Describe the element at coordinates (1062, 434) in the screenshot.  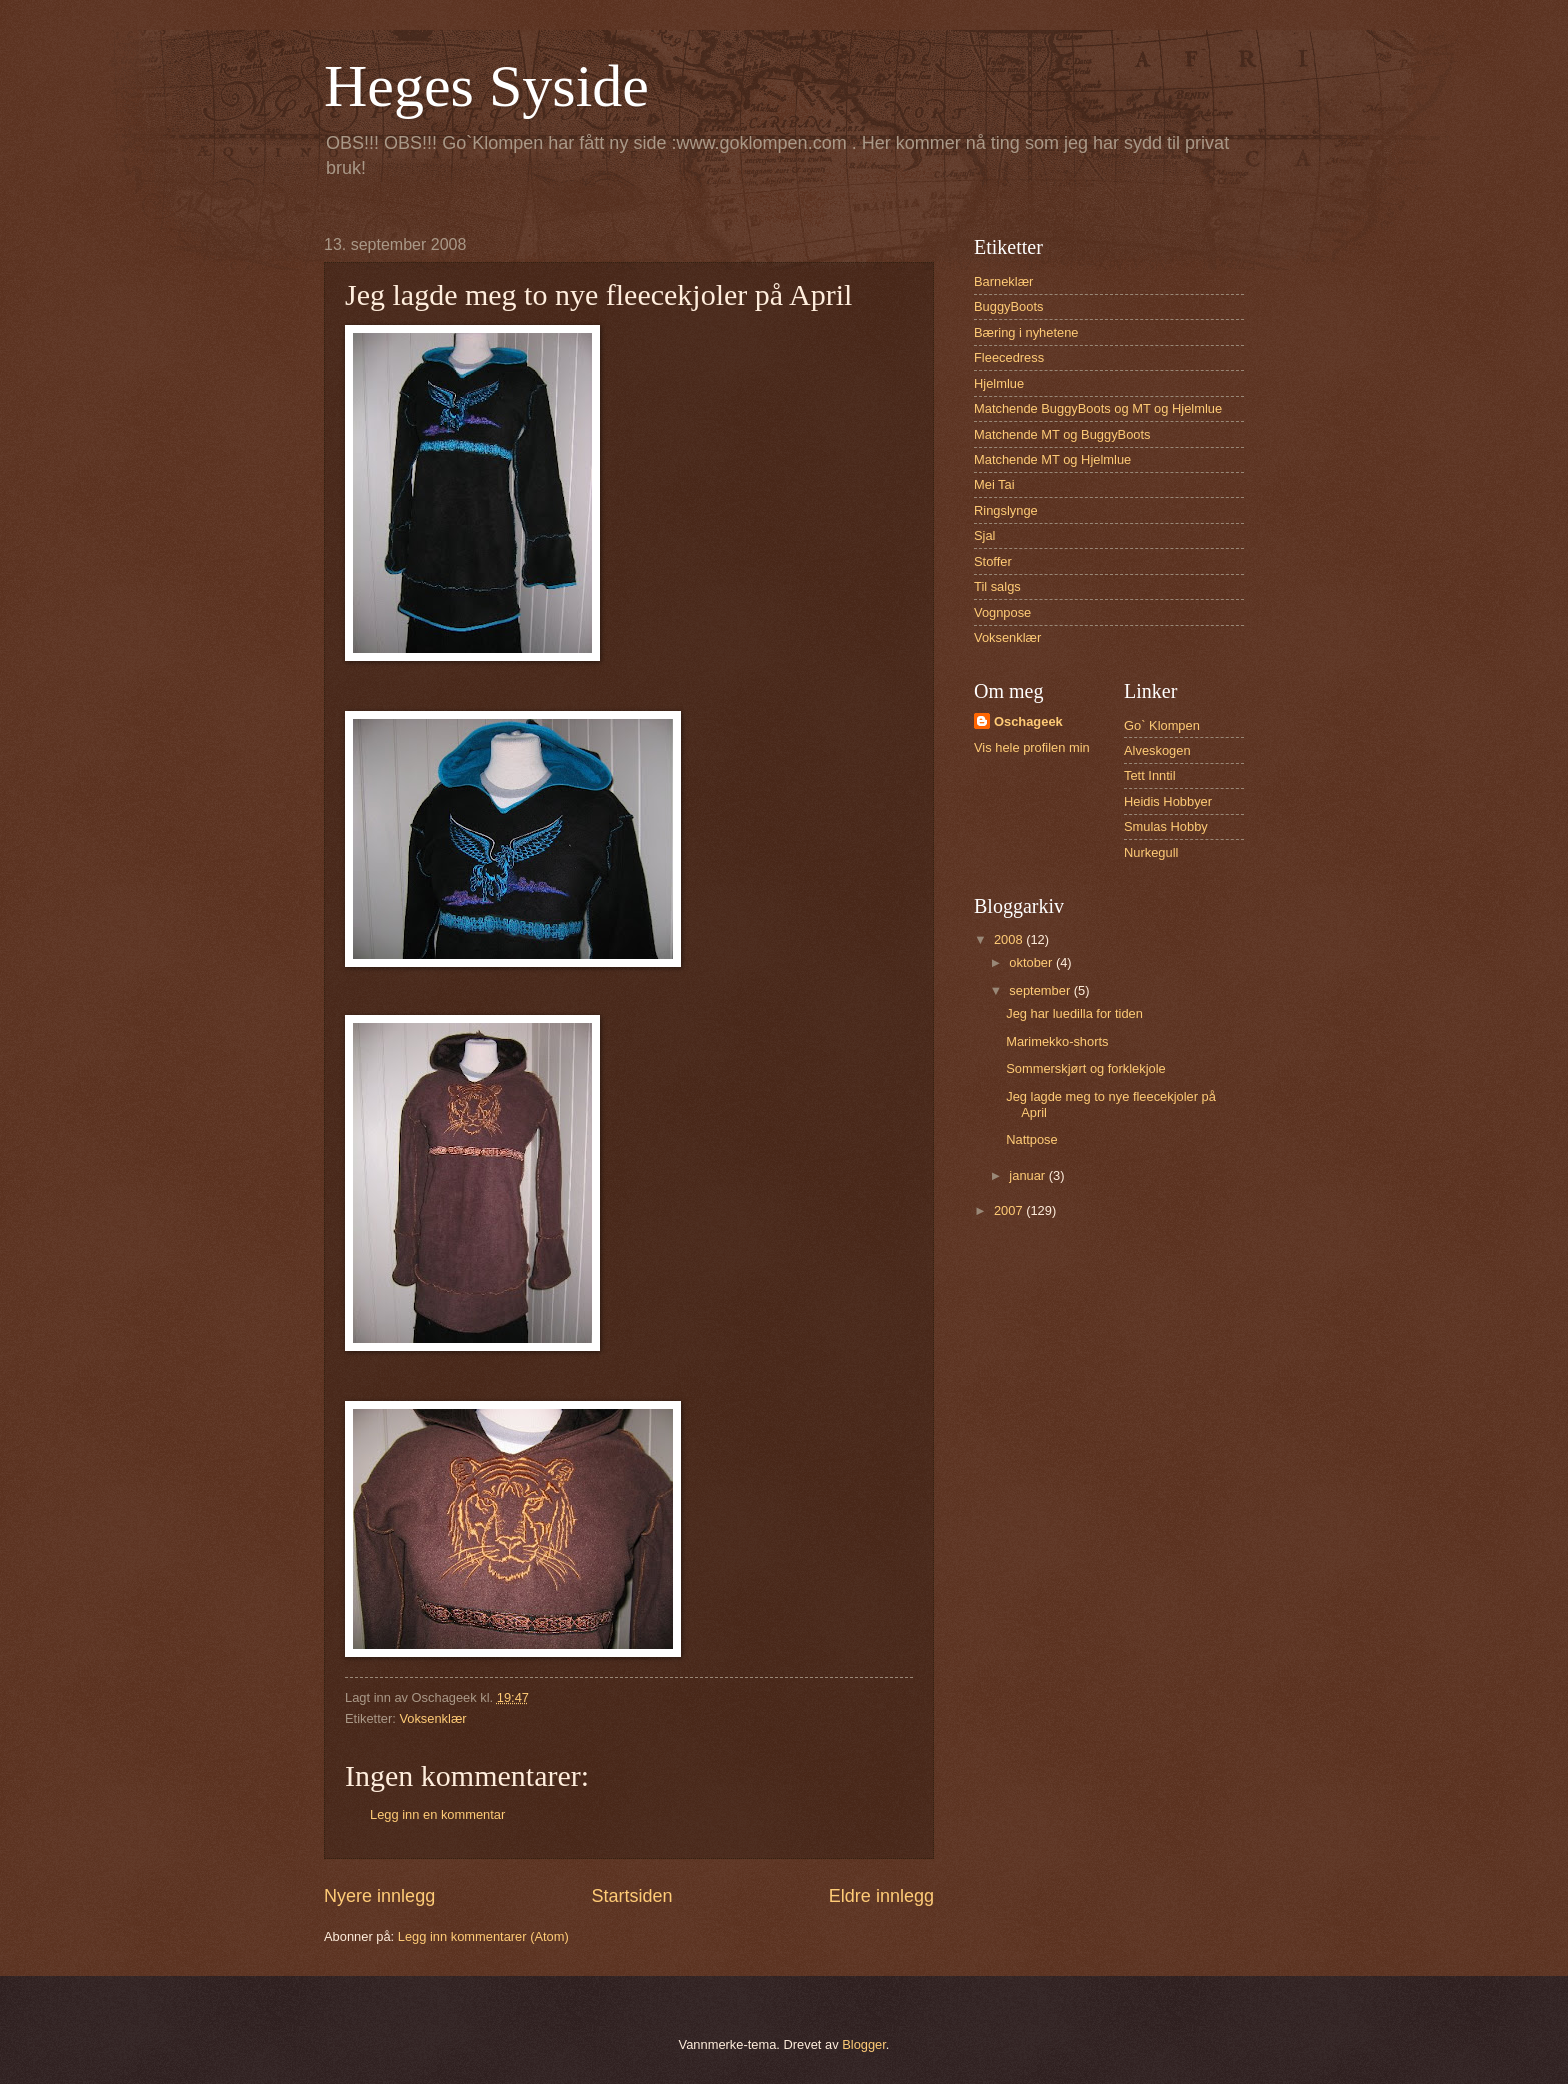
I see `Matchende MT og BuggyBoots` at that location.